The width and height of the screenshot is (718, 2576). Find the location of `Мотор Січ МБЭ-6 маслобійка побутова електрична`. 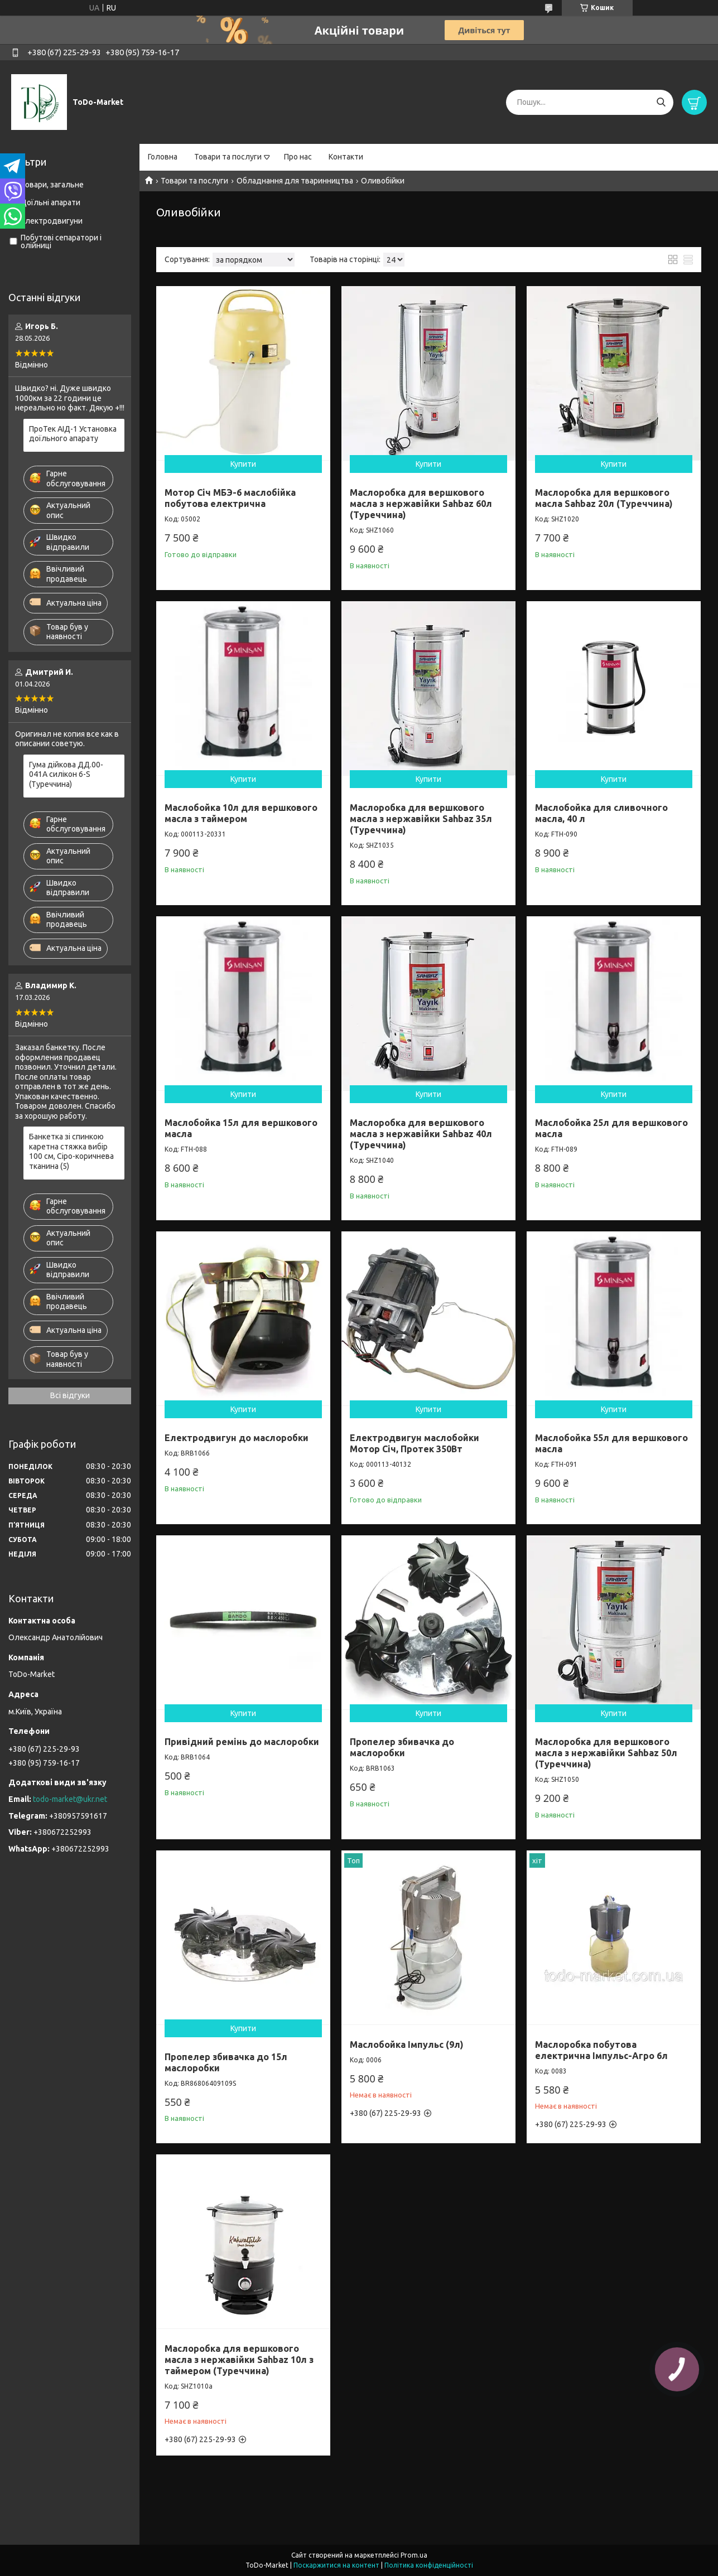

Мотор Січ МБЭ-6 маслобійка побутова електрична is located at coordinates (230, 498).